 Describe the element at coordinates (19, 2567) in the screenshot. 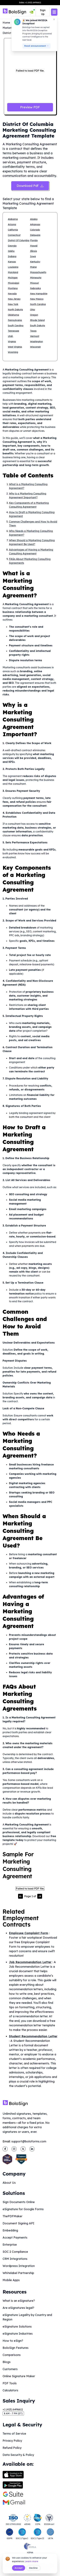

I see `Accept` at that location.